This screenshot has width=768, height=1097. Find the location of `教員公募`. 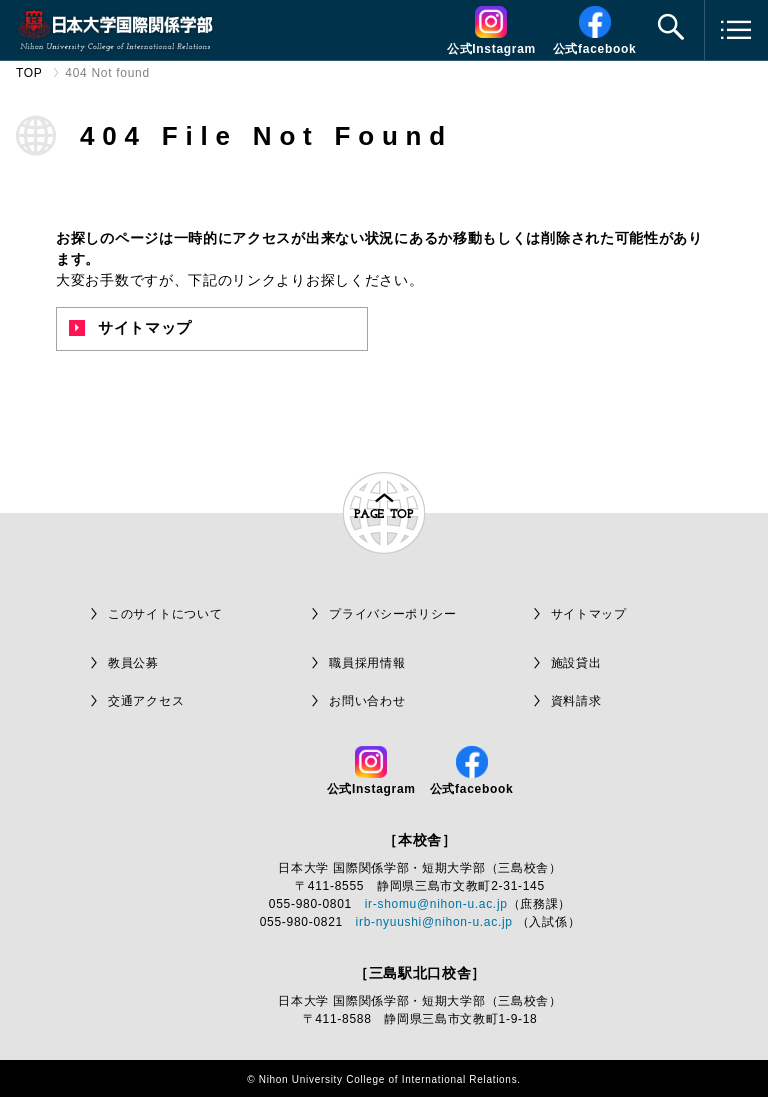

教員公募 is located at coordinates (133, 663).